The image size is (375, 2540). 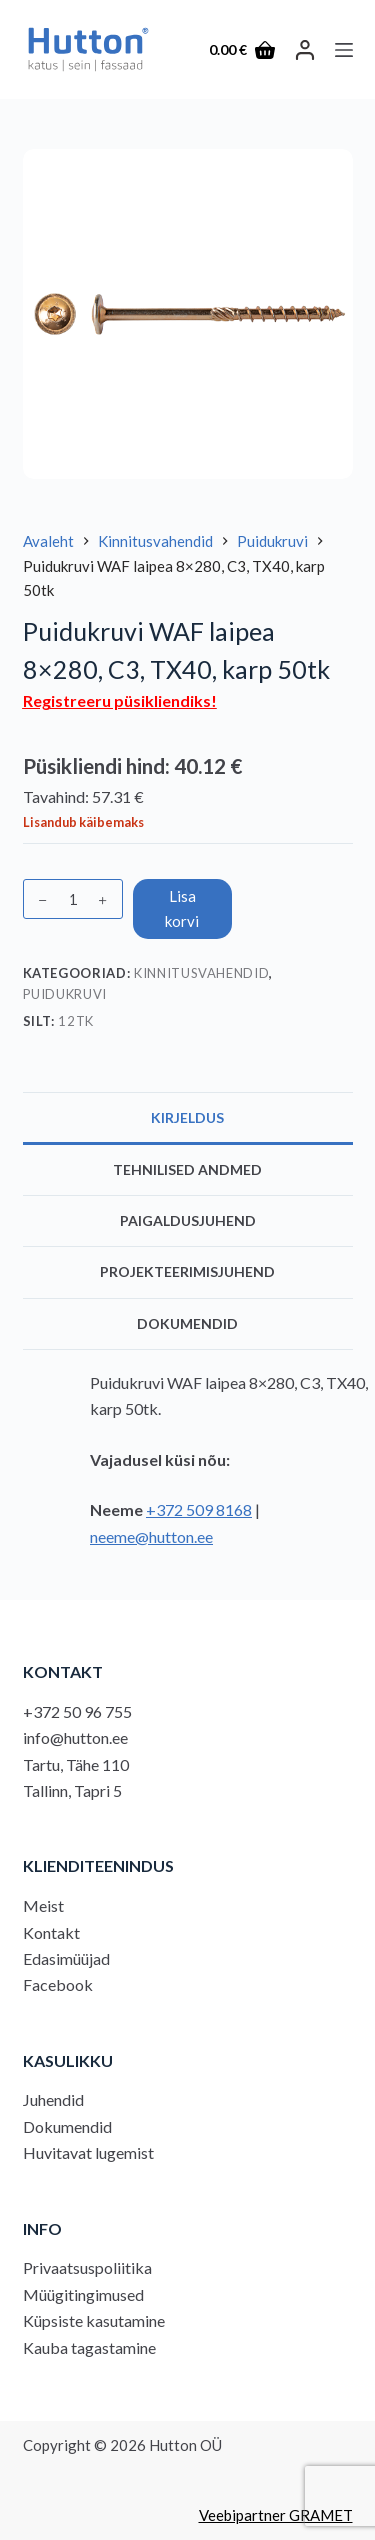 What do you see at coordinates (87, 2267) in the screenshot?
I see `Privaatsuspoliitika` at bounding box center [87, 2267].